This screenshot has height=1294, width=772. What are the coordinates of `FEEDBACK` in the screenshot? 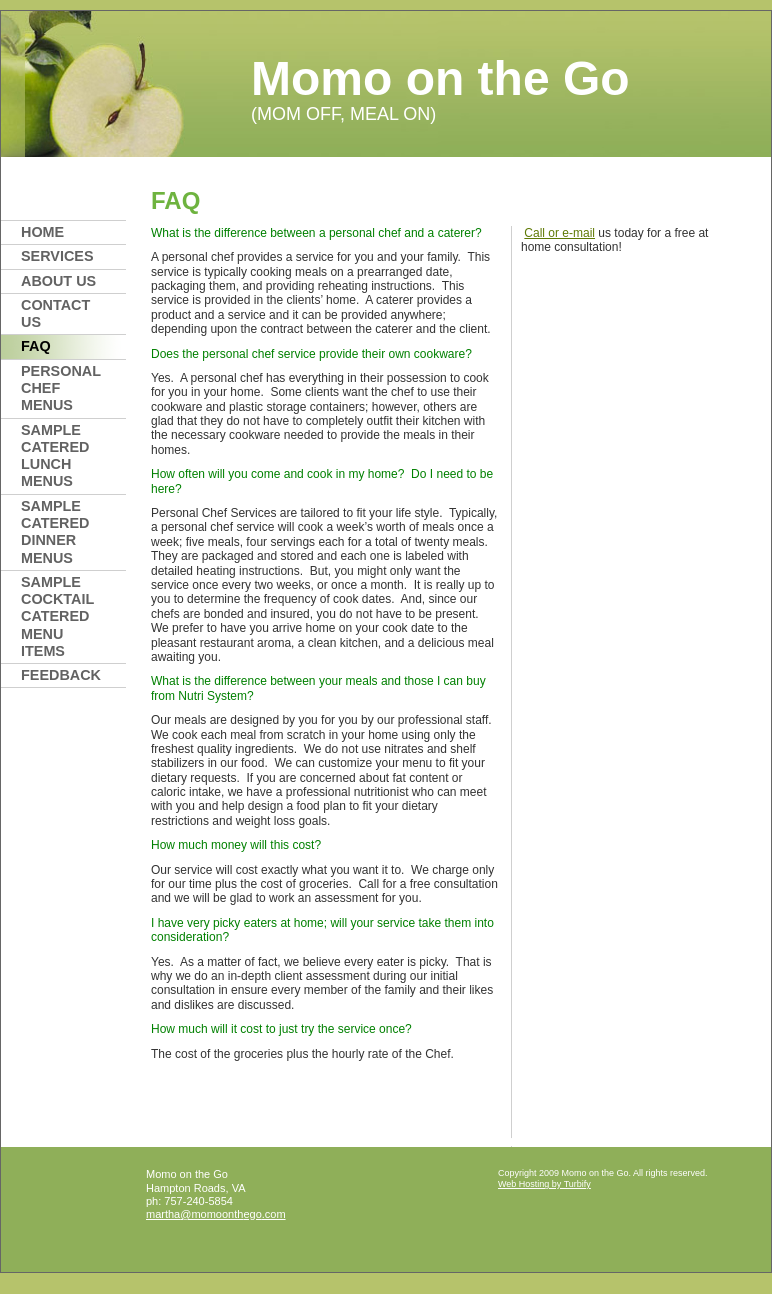 It's located at (61, 675).